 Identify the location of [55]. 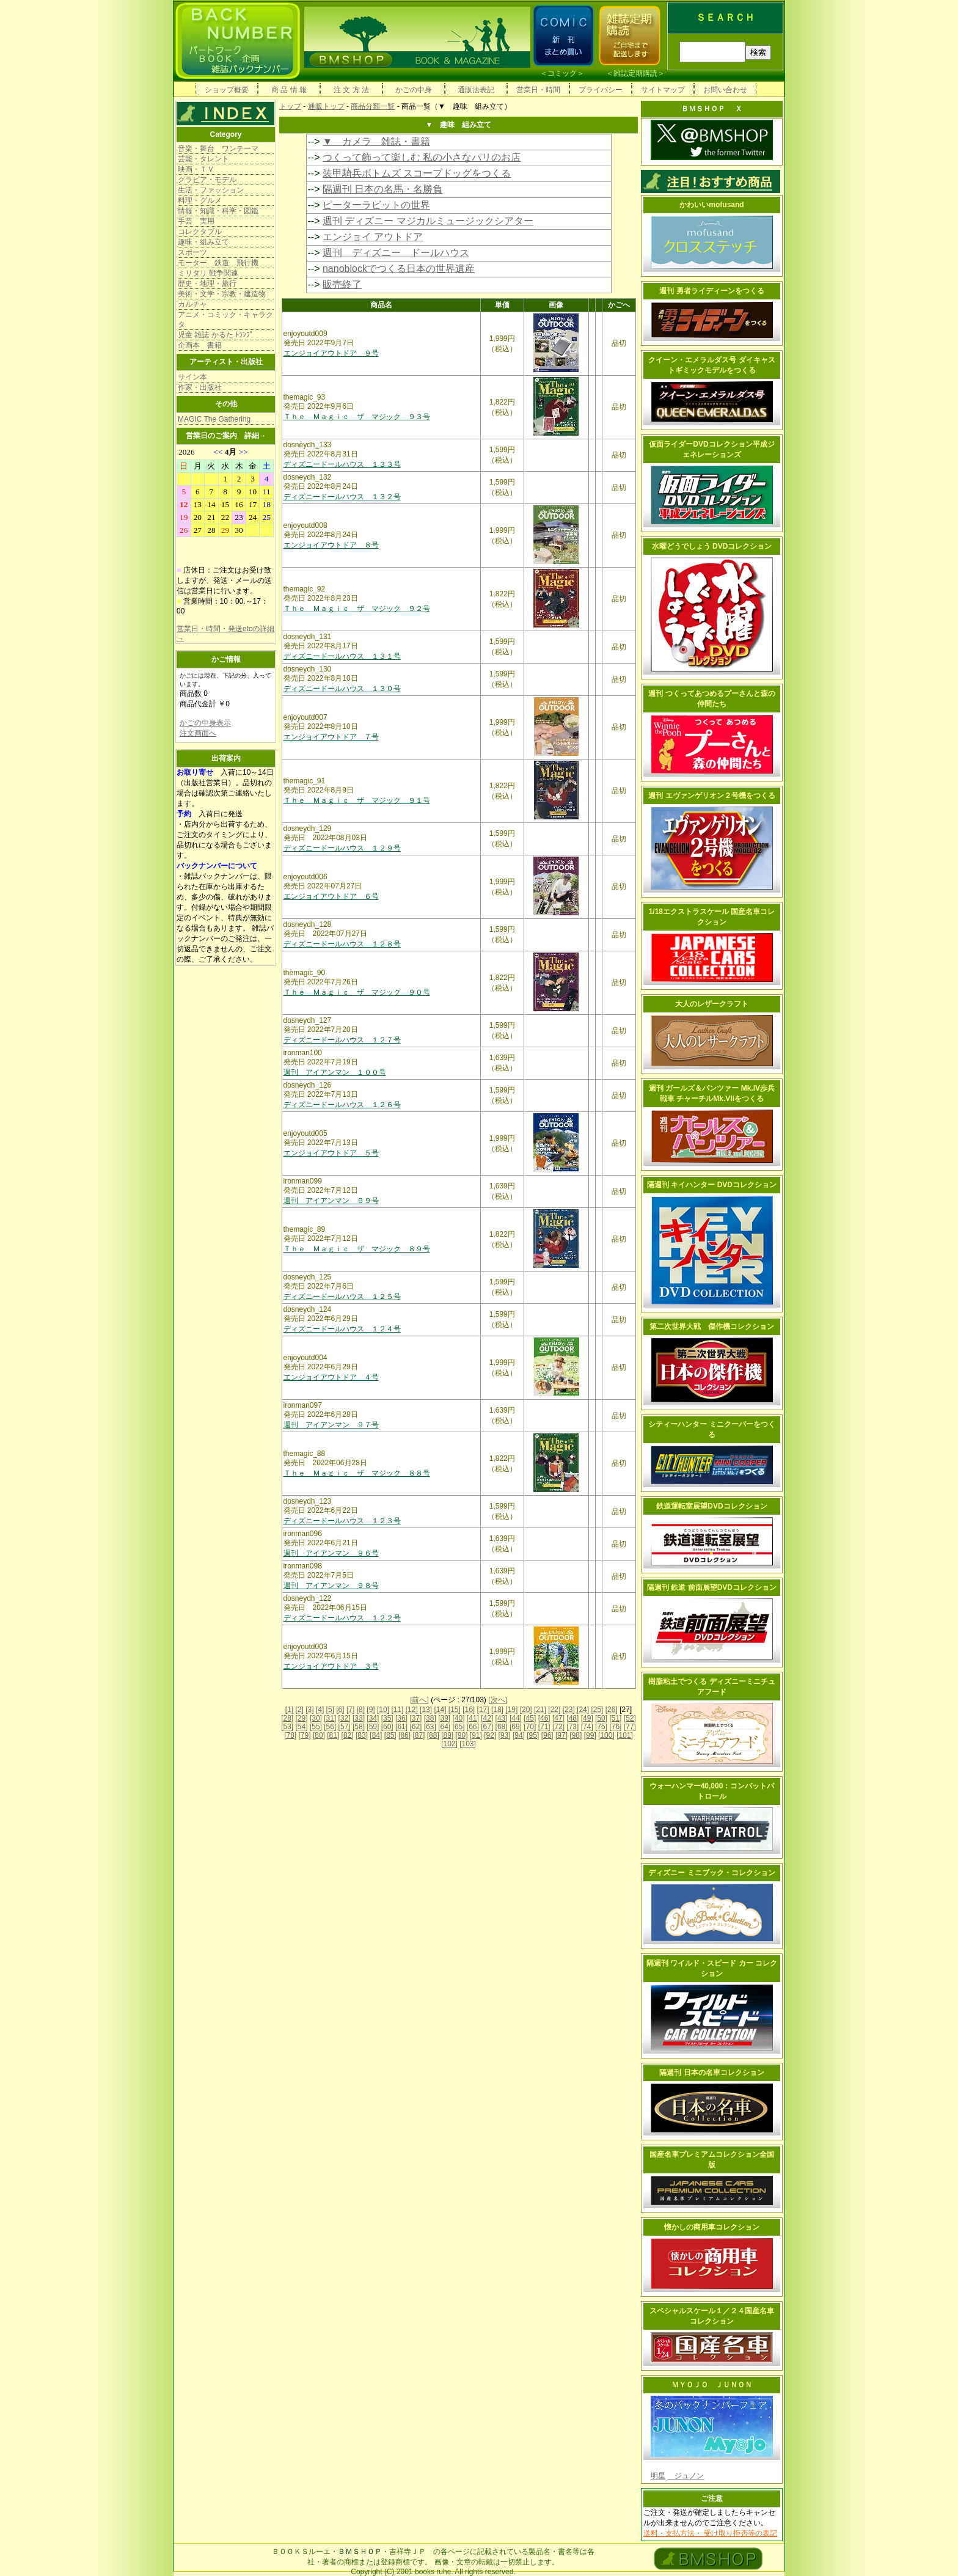
(316, 1726).